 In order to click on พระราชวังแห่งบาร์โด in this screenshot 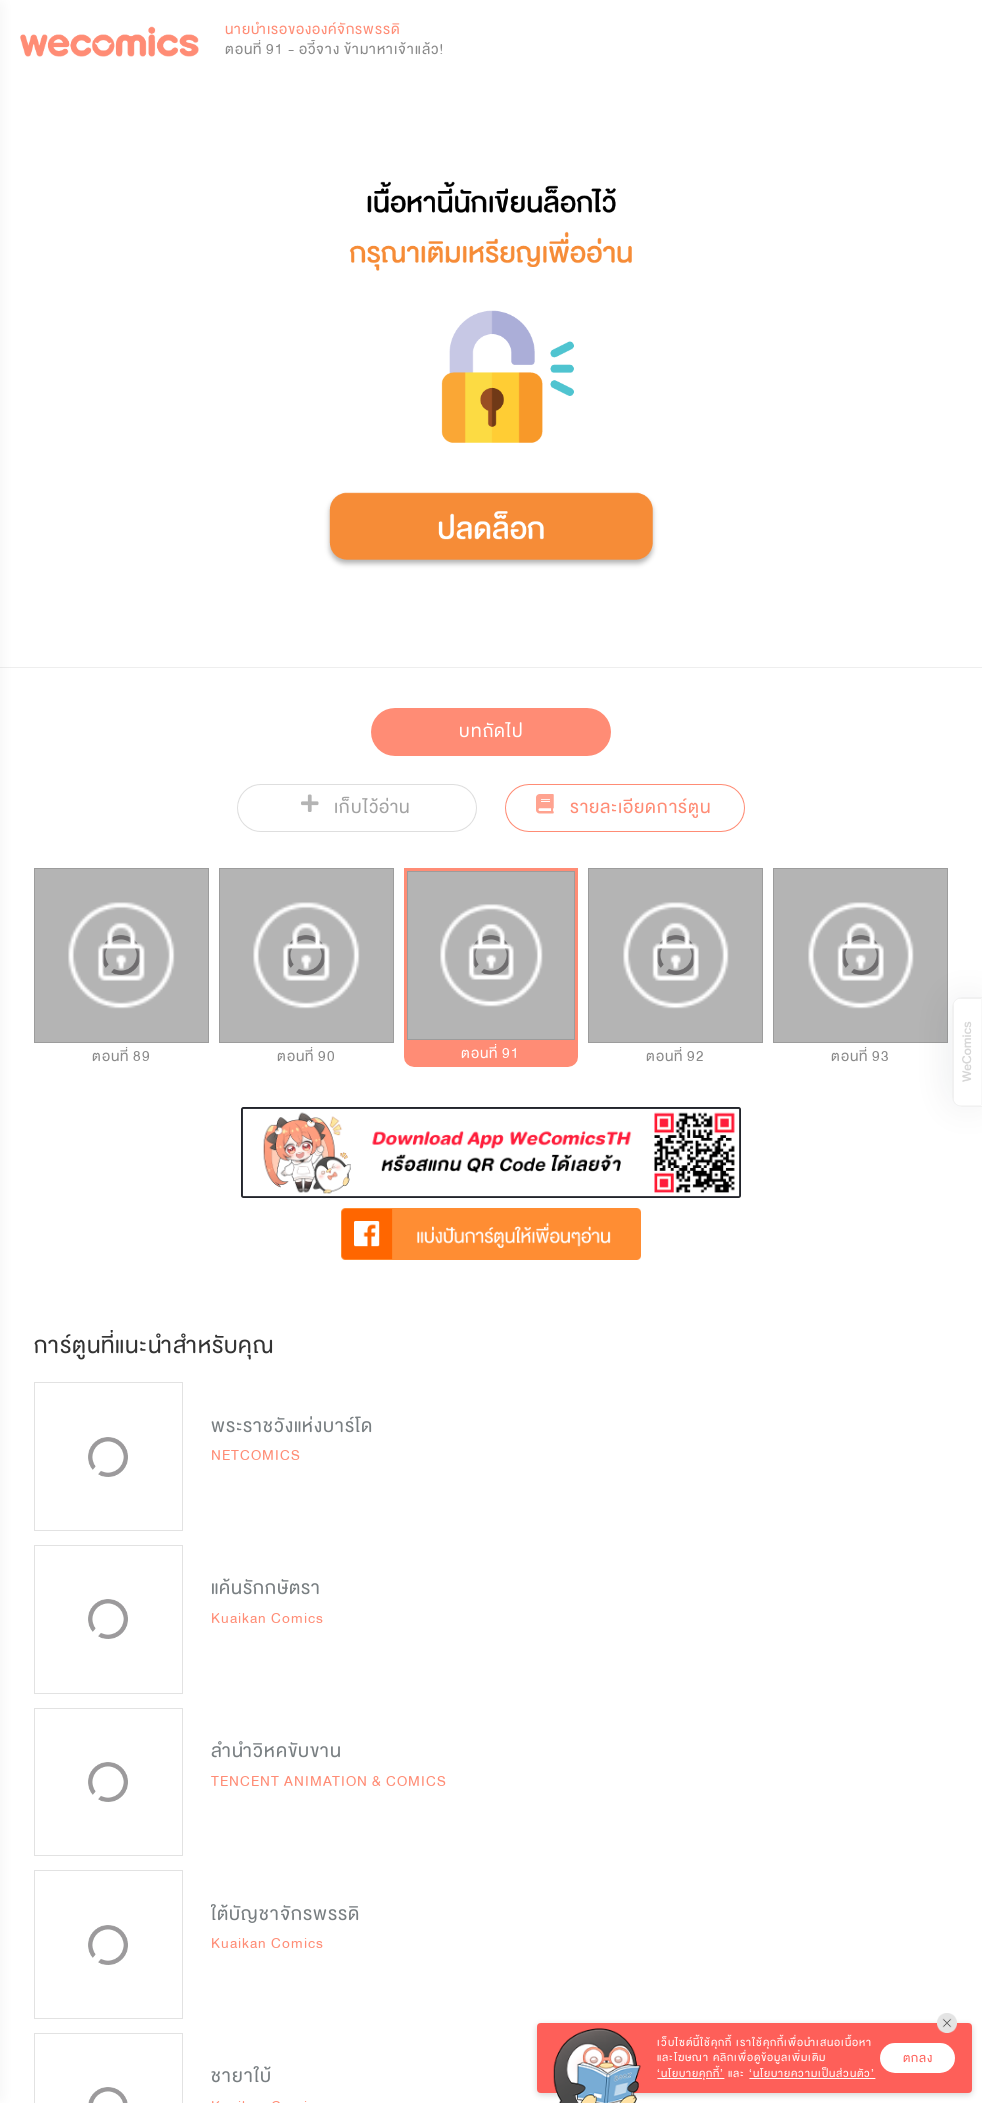, I will do `click(292, 1426)`.